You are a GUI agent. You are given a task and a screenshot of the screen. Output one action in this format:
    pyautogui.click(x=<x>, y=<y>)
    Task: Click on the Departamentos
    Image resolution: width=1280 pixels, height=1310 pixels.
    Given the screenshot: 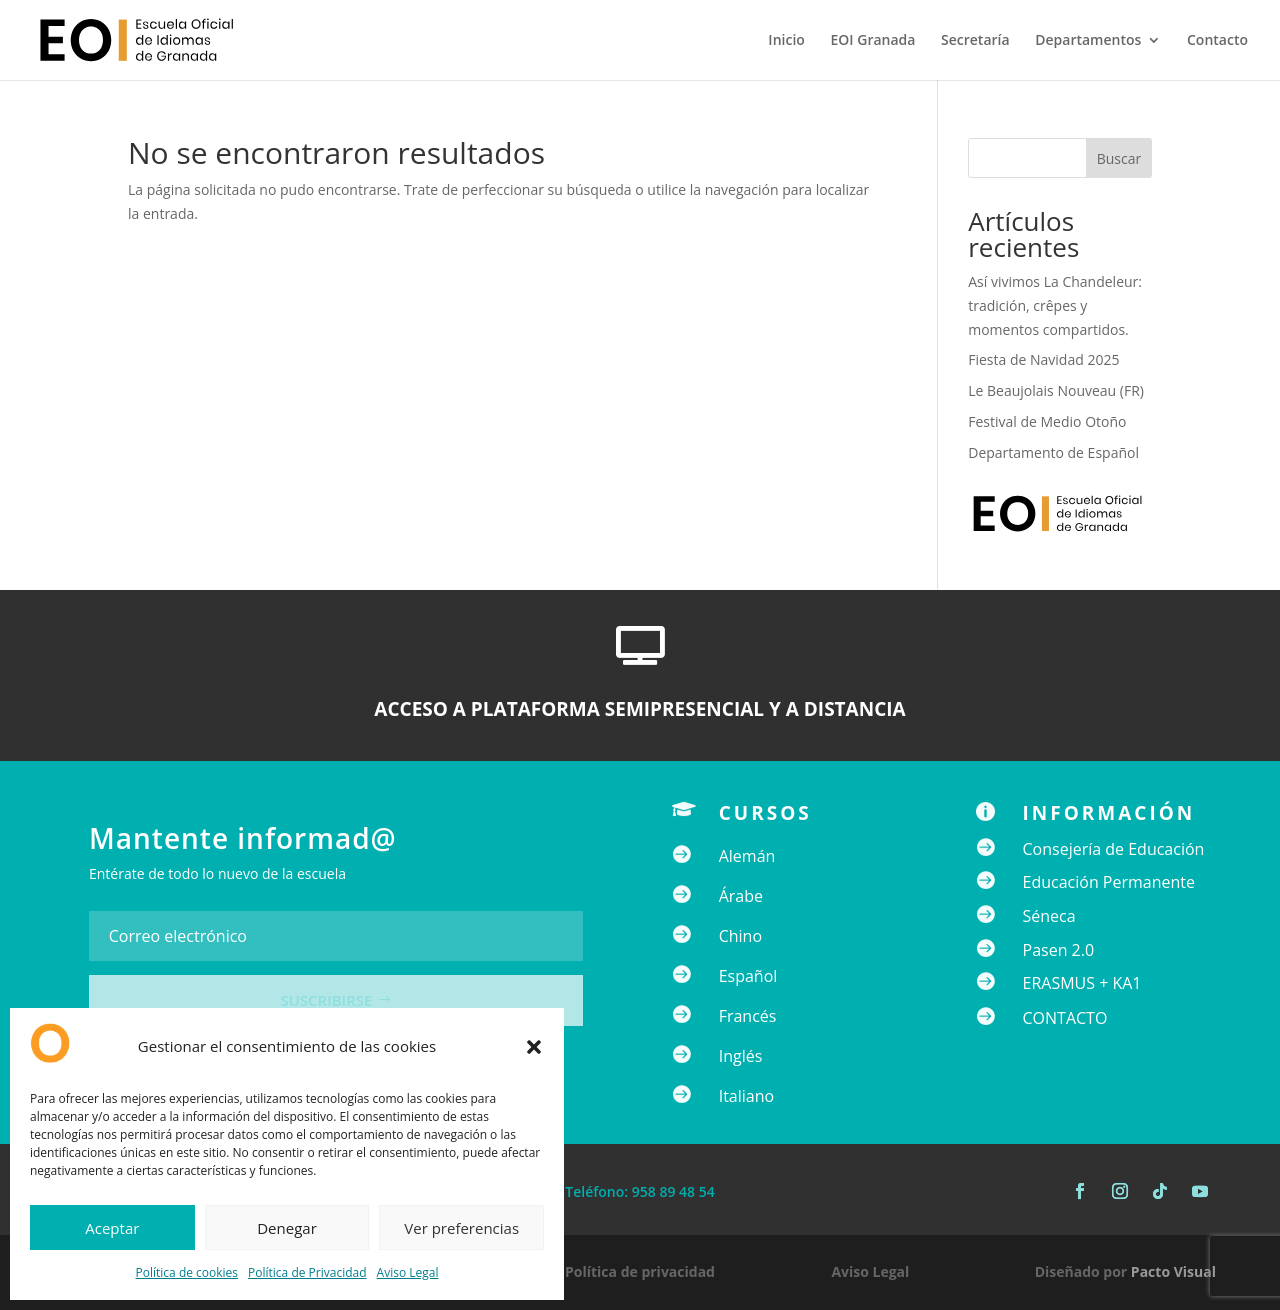 What is the action you would take?
    pyautogui.click(x=1088, y=41)
    